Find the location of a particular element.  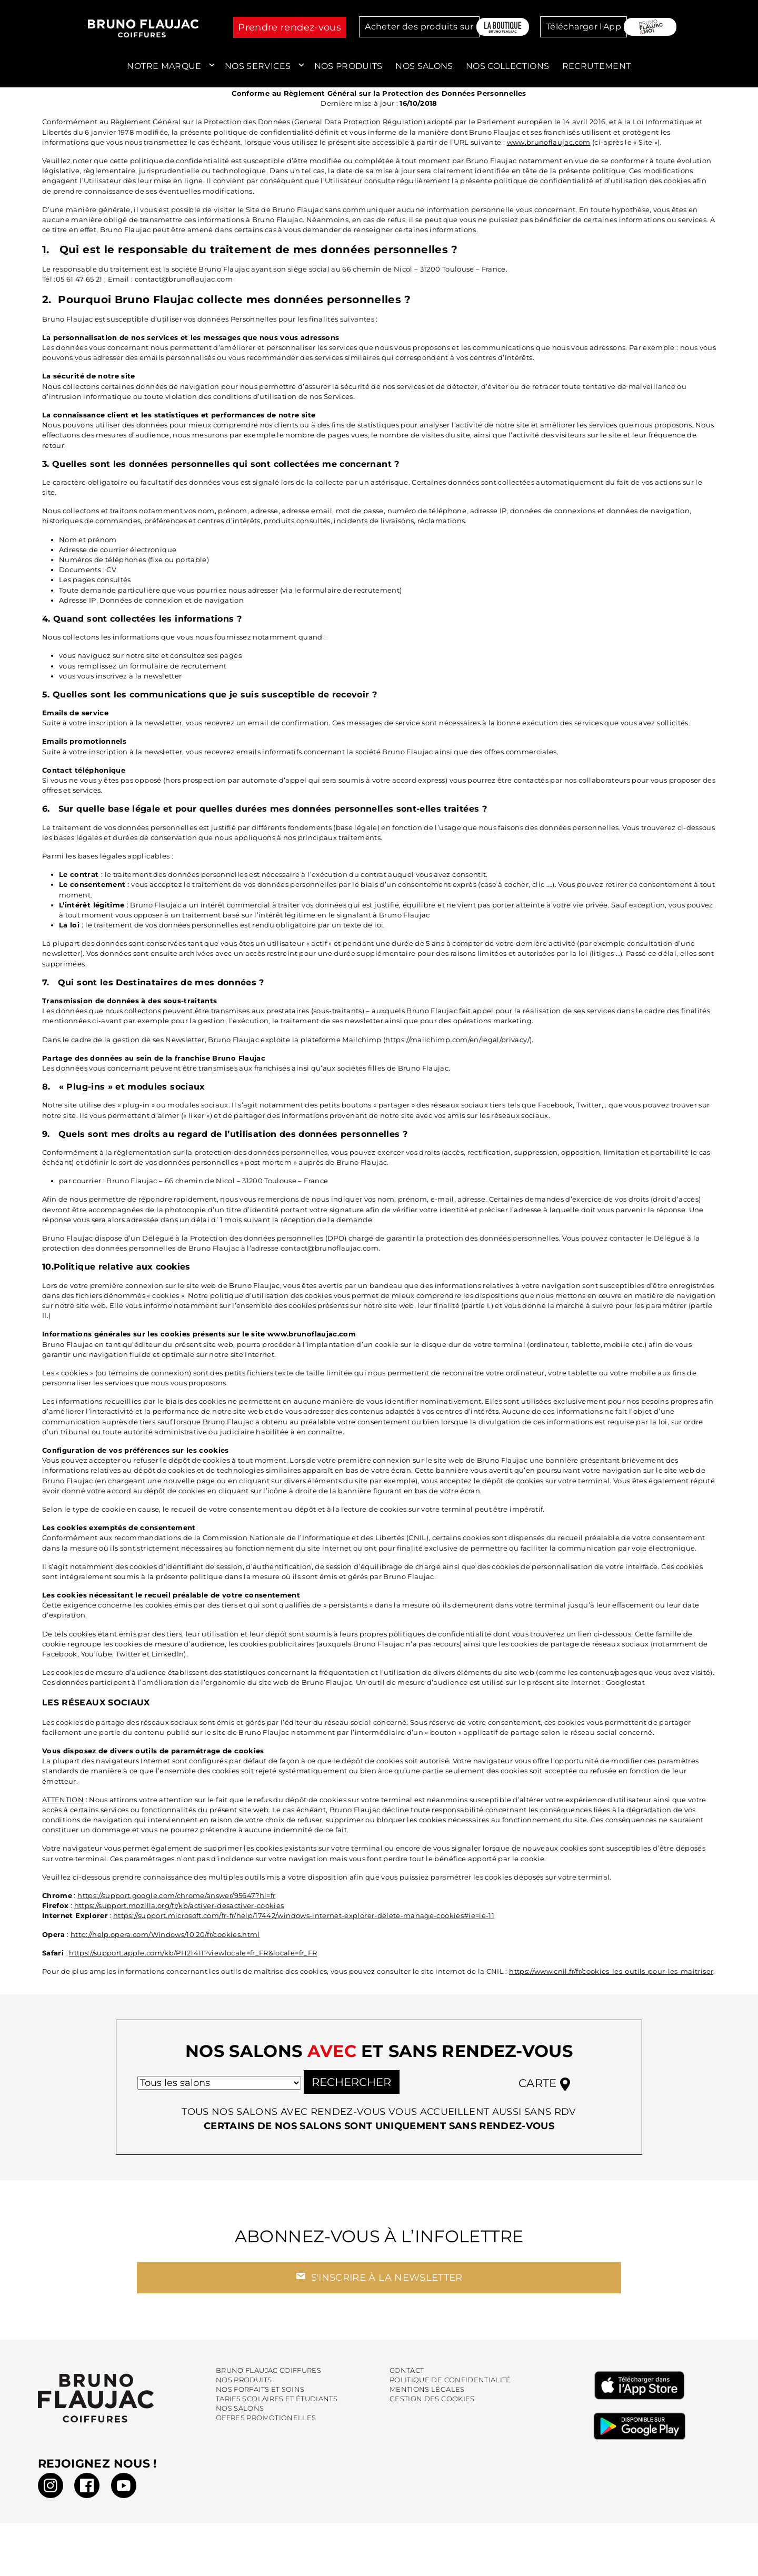

Prendre rendez-vous is located at coordinates (289, 27).